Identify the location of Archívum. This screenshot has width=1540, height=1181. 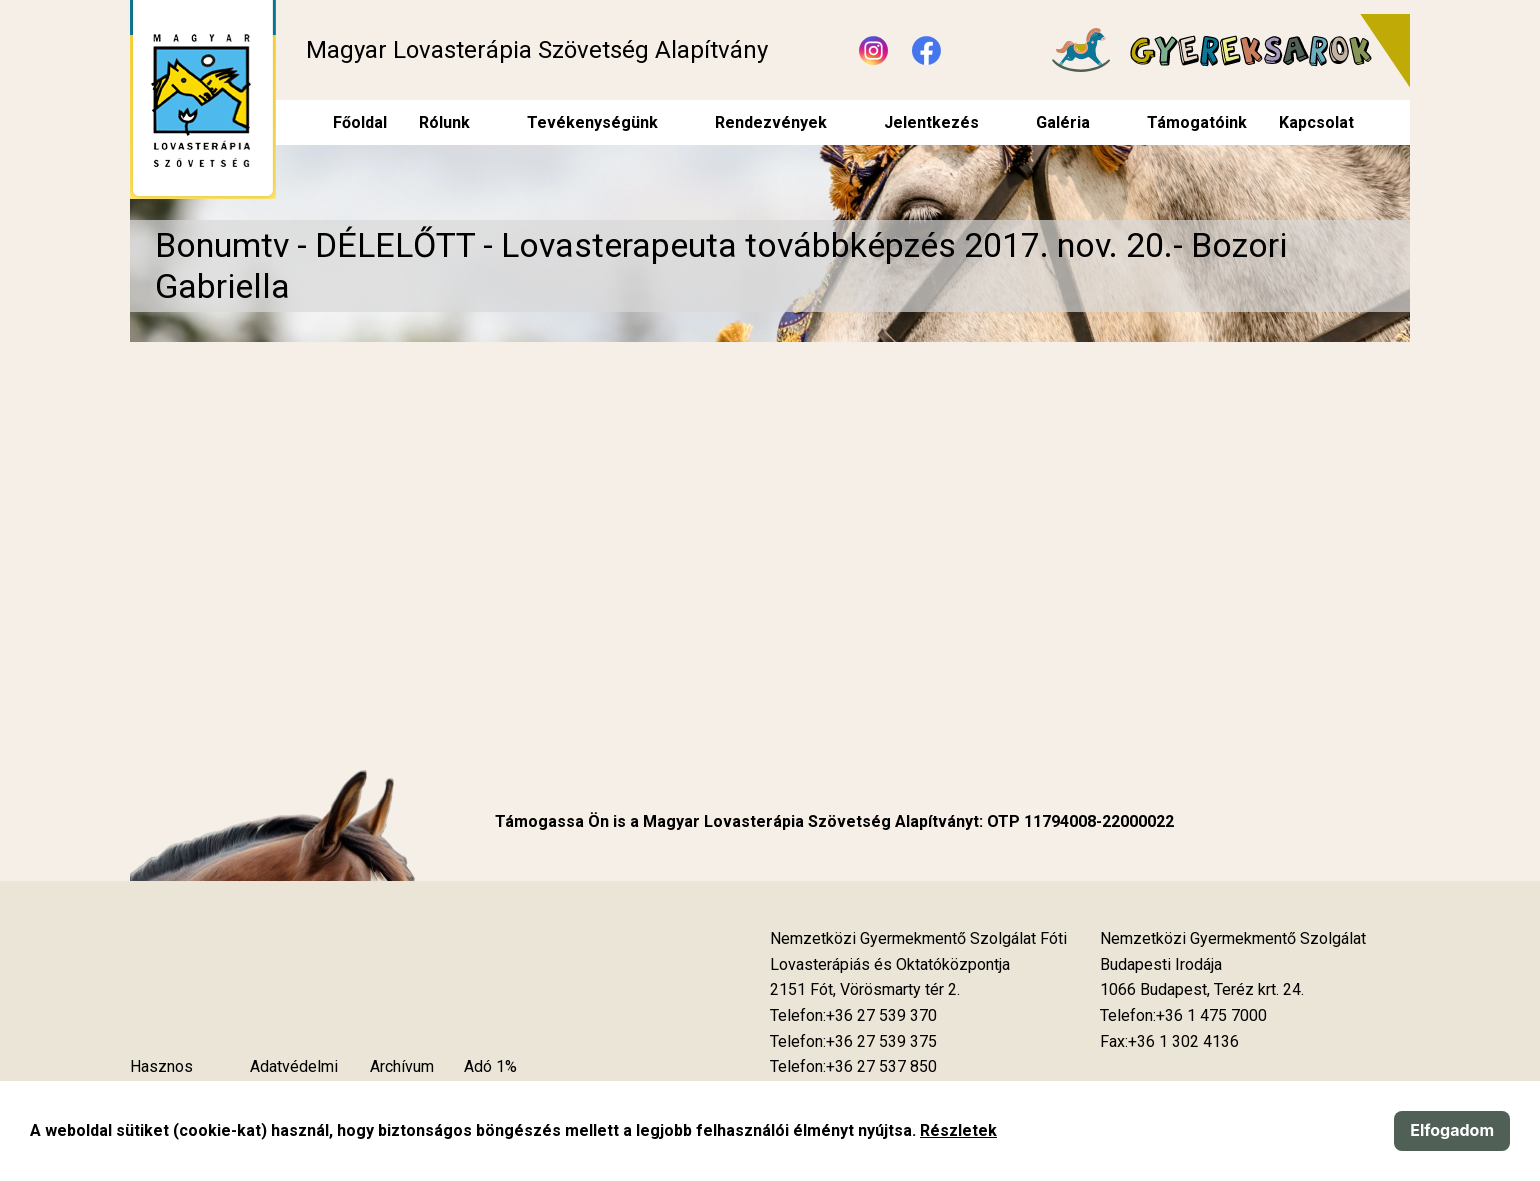
(402, 1066).